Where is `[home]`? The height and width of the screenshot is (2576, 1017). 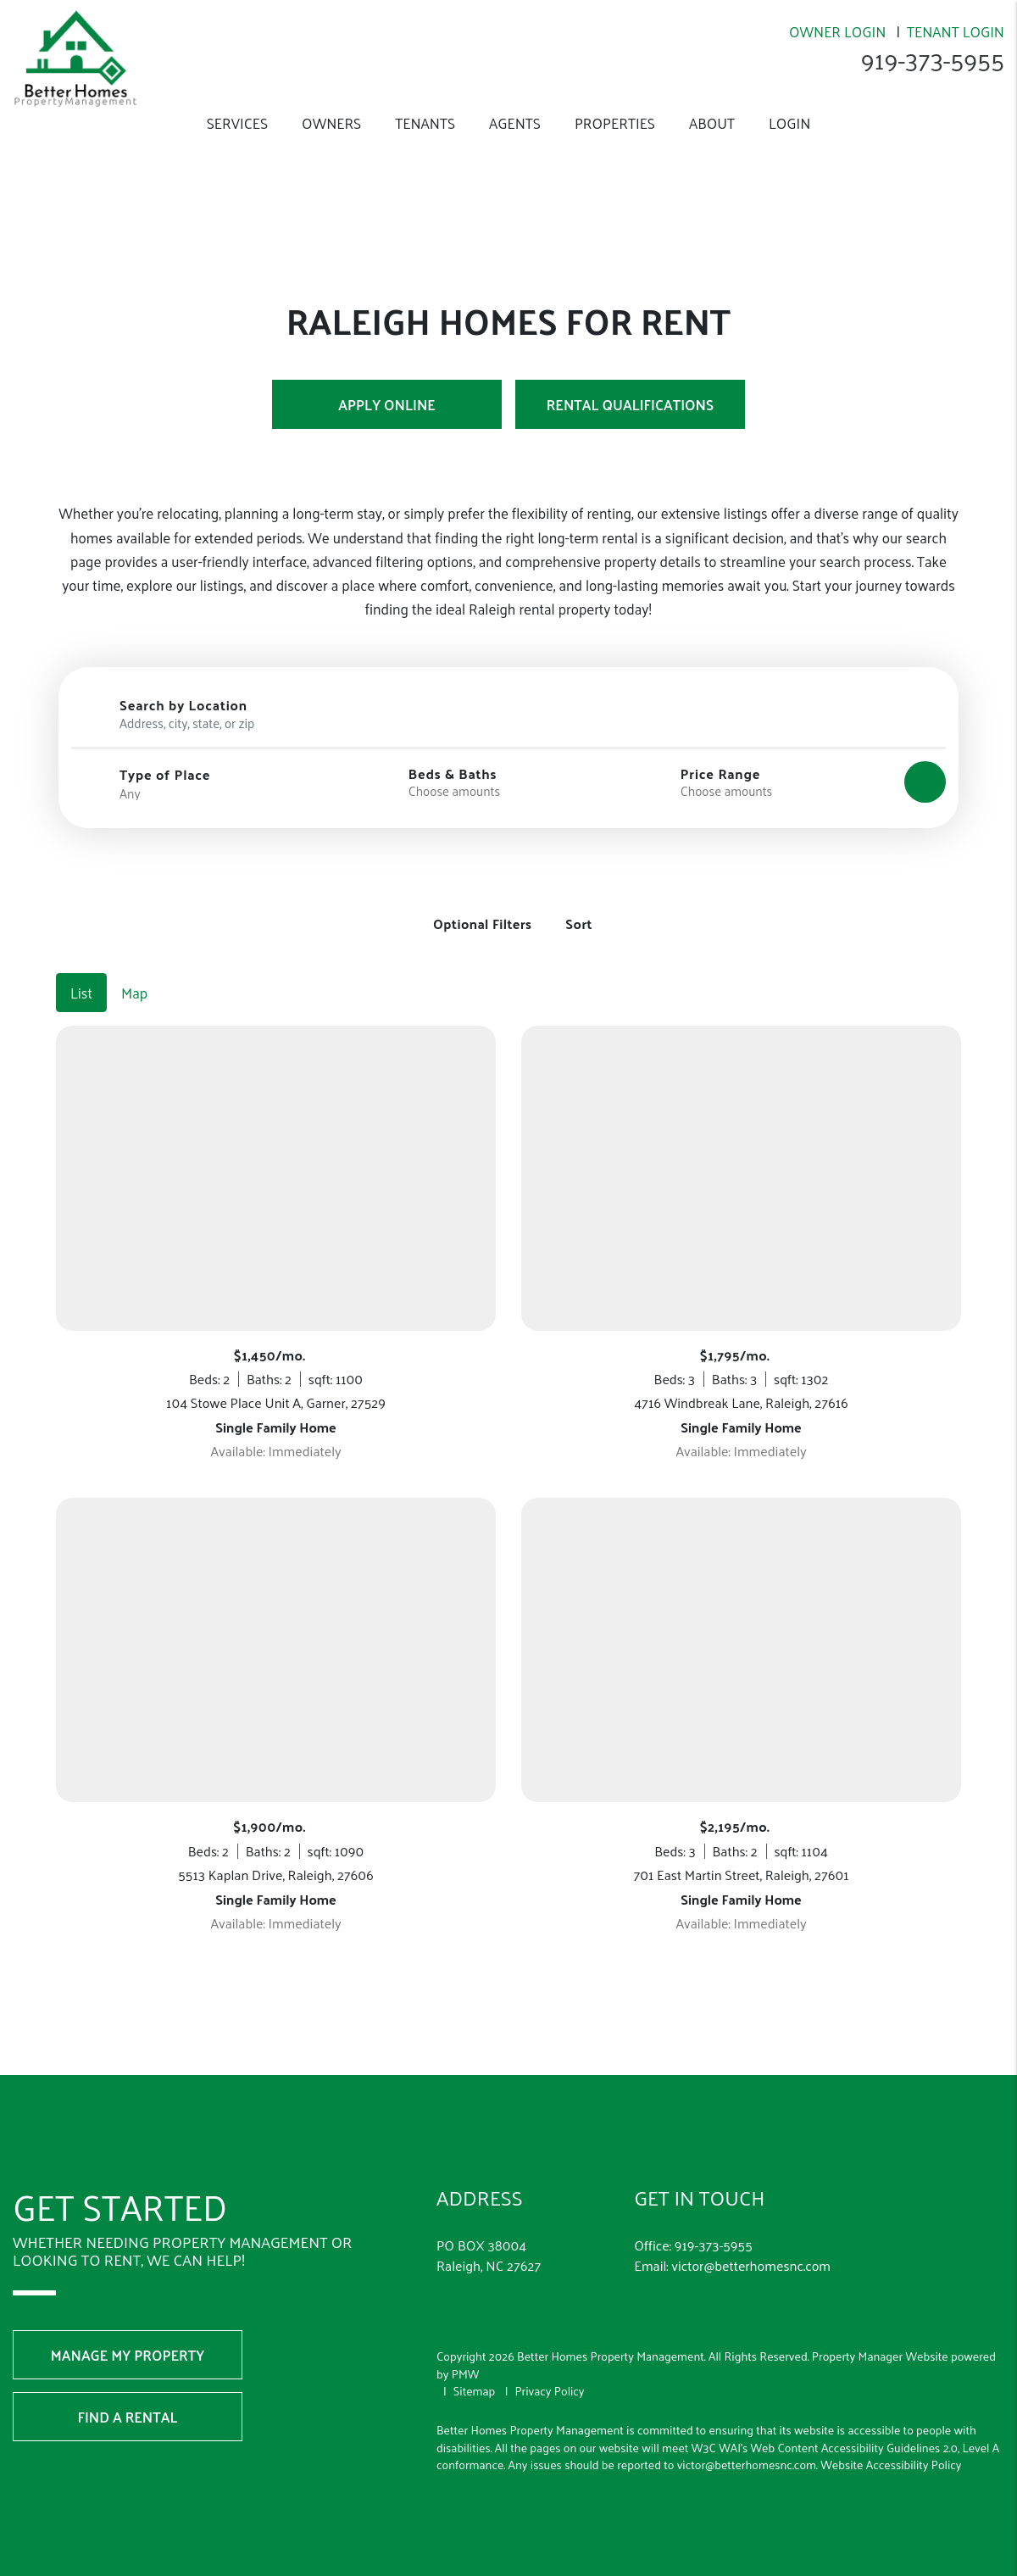
[home] is located at coordinates (75, 57).